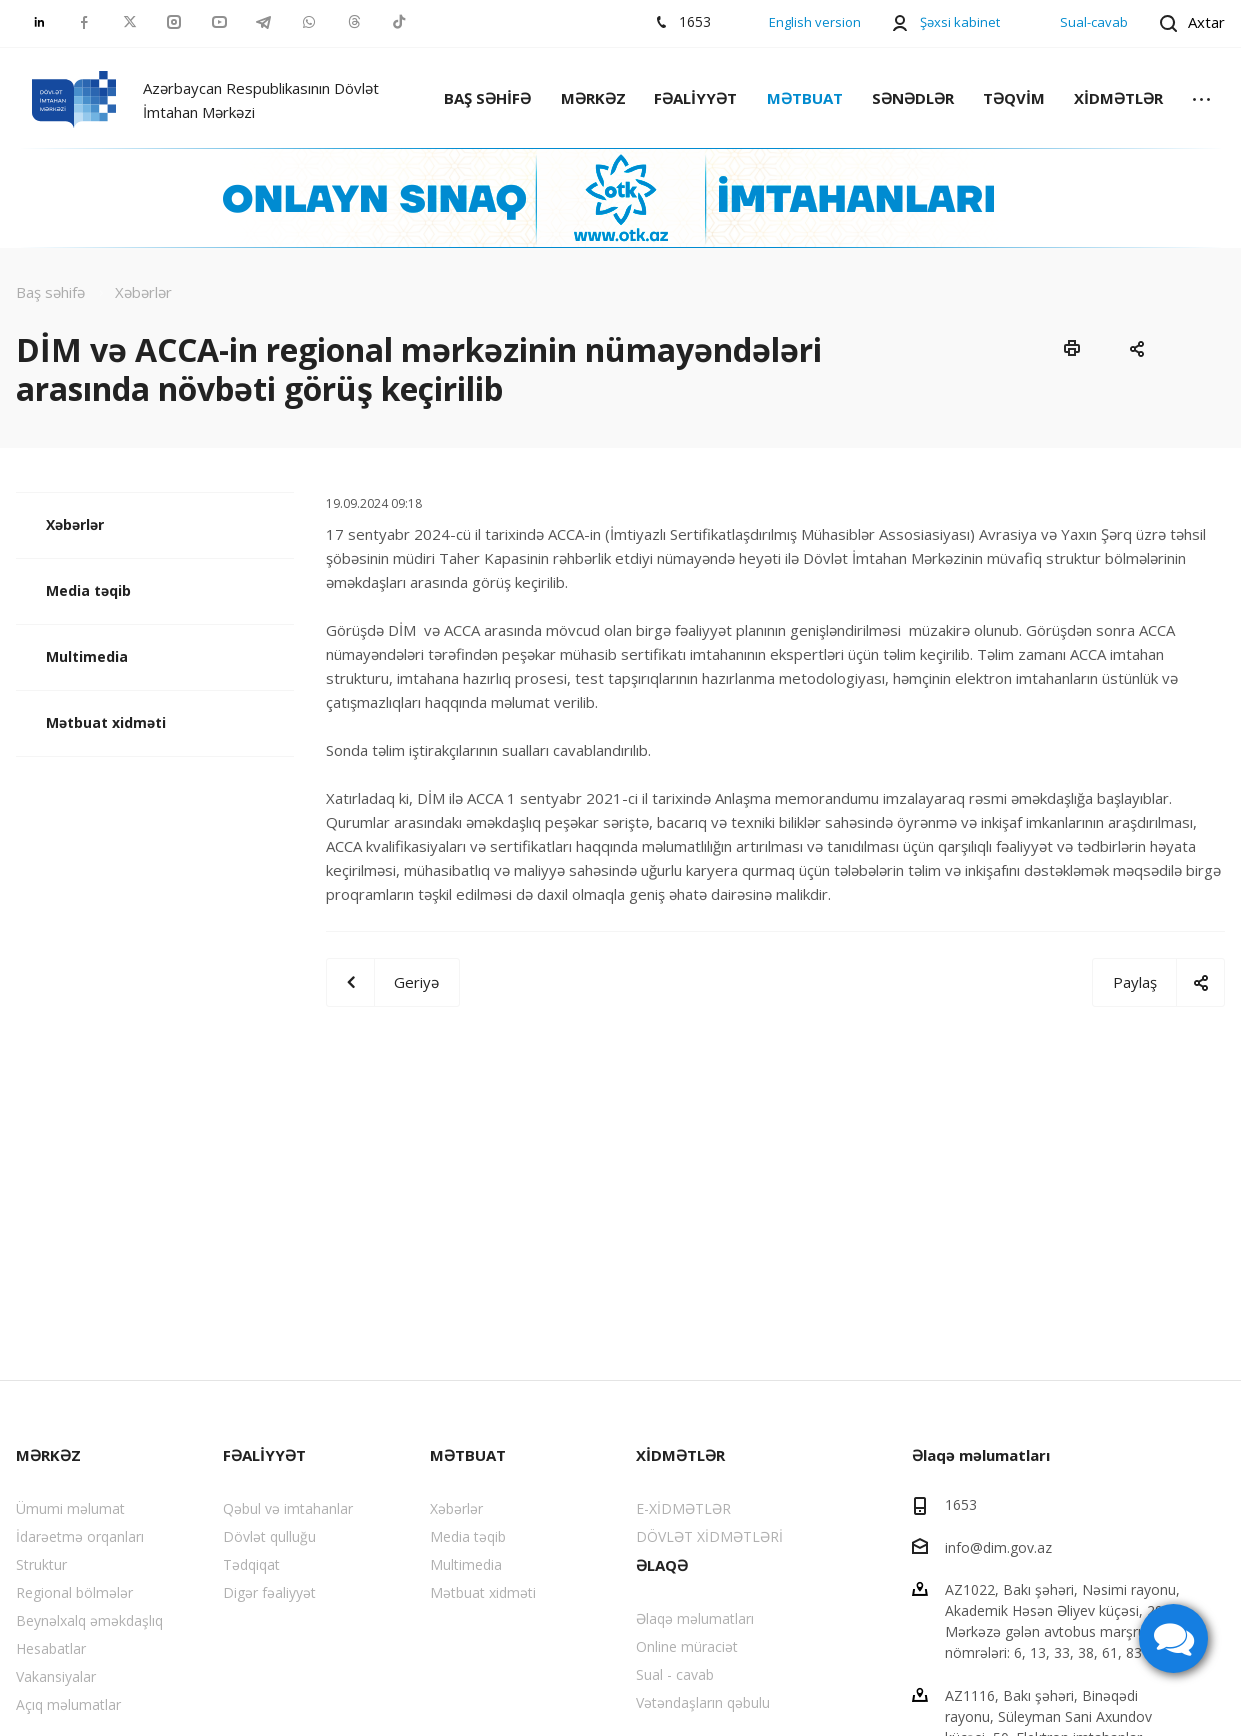  Describe the element at coordinates (487, 98) in the screenshot. I see `BAŞ SƏHİFƏ` at that location.